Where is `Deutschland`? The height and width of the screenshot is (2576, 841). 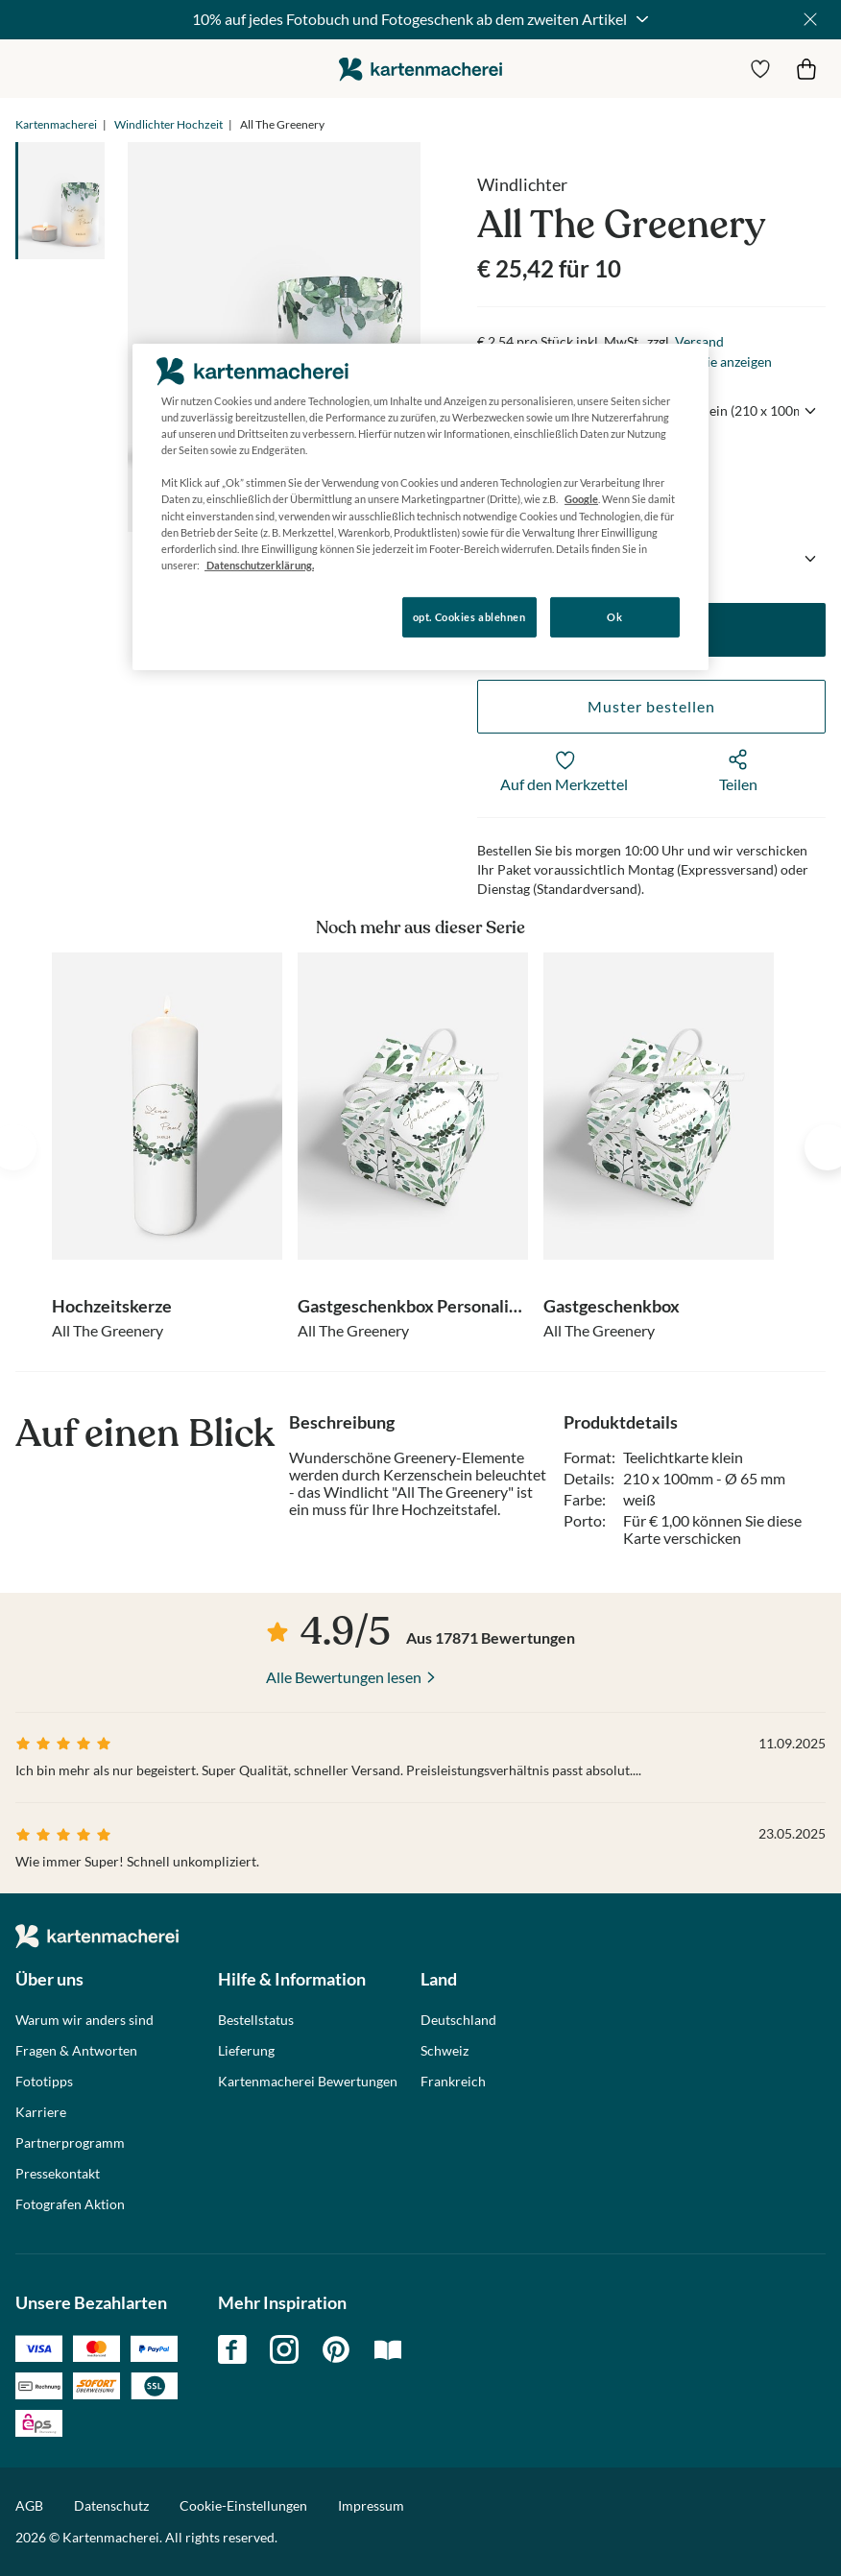
Deutschland is located at coordinates (458, 2020).